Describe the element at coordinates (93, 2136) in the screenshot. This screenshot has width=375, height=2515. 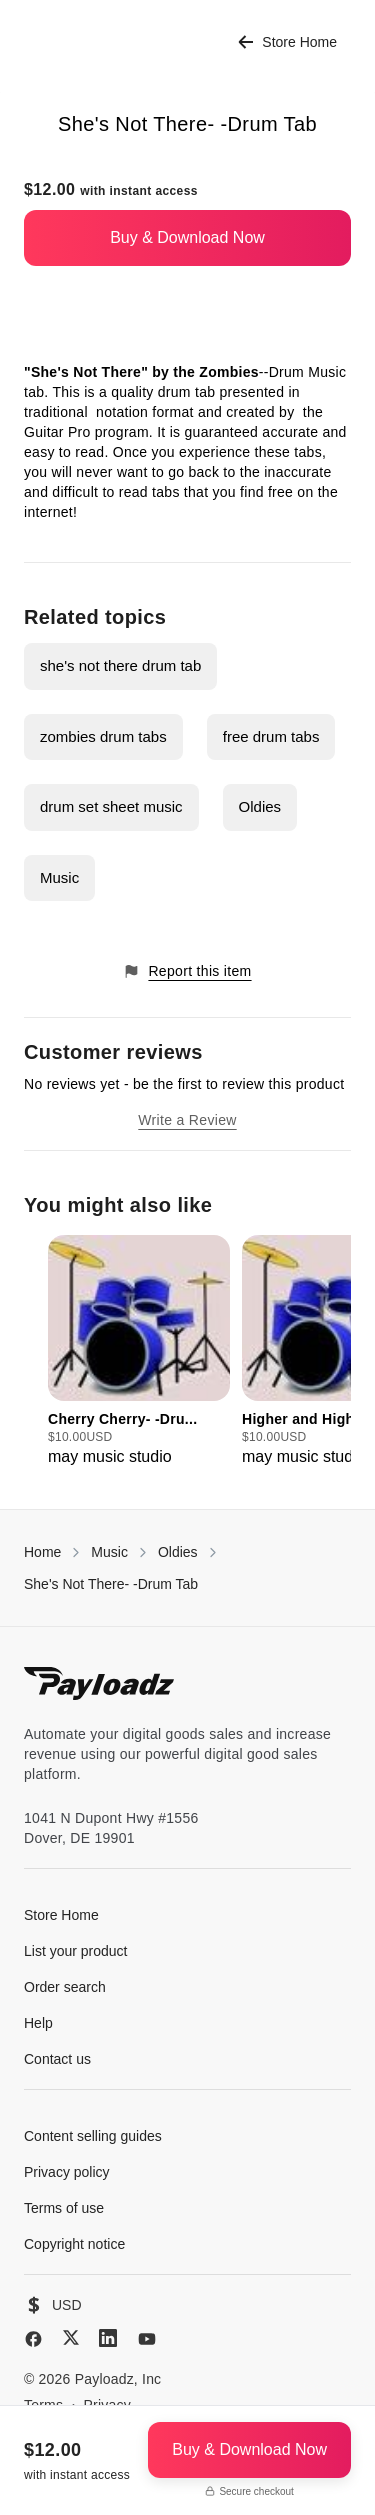
I see `Content selling guides` at that location.